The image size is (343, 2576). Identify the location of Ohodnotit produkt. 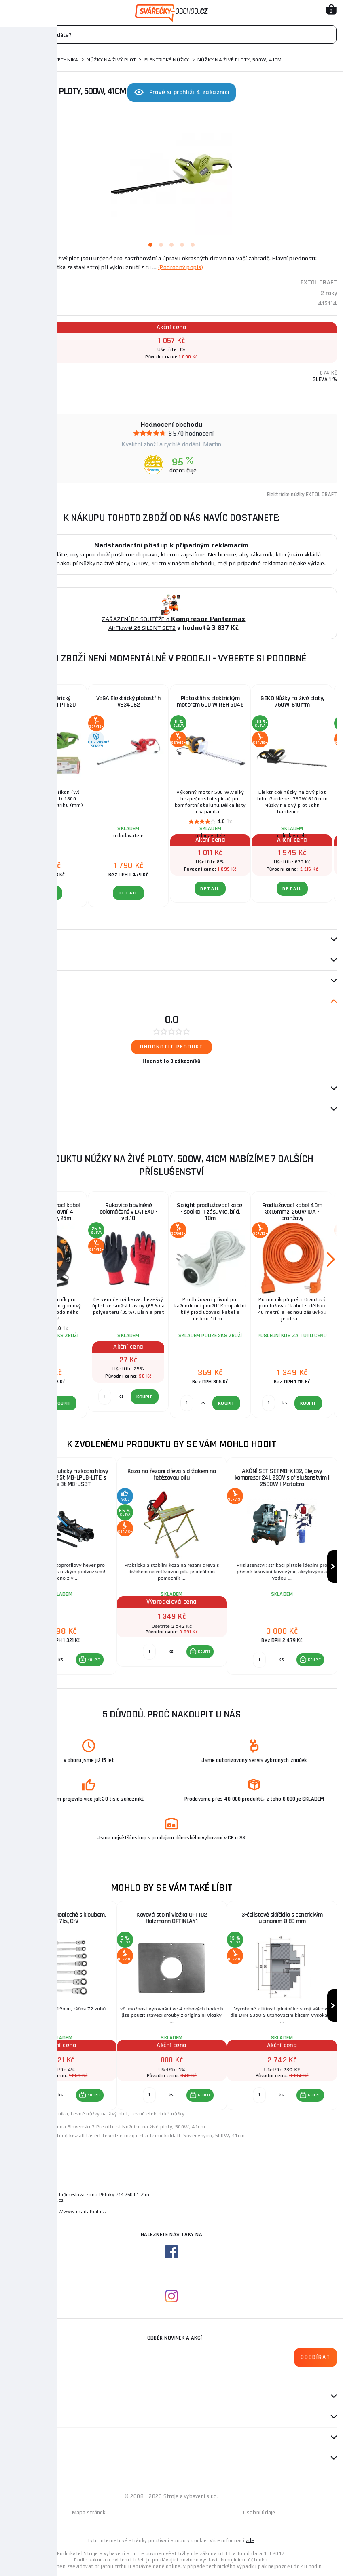
(171, 1046).